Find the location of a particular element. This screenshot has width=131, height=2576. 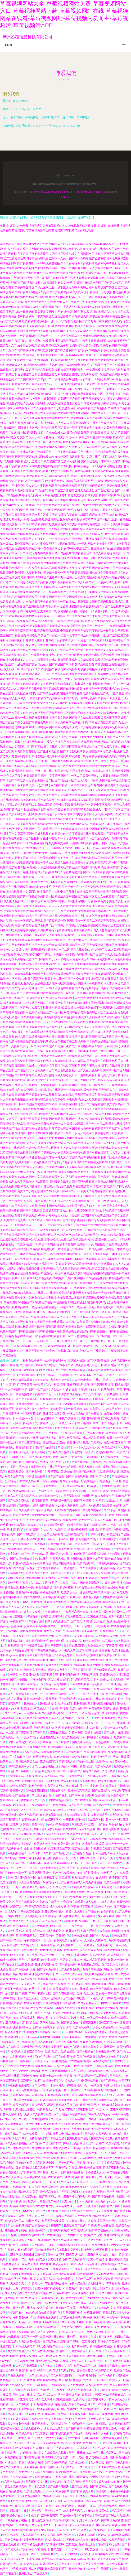

欧美性爱1区两区 is located at coordinates (50, 886).